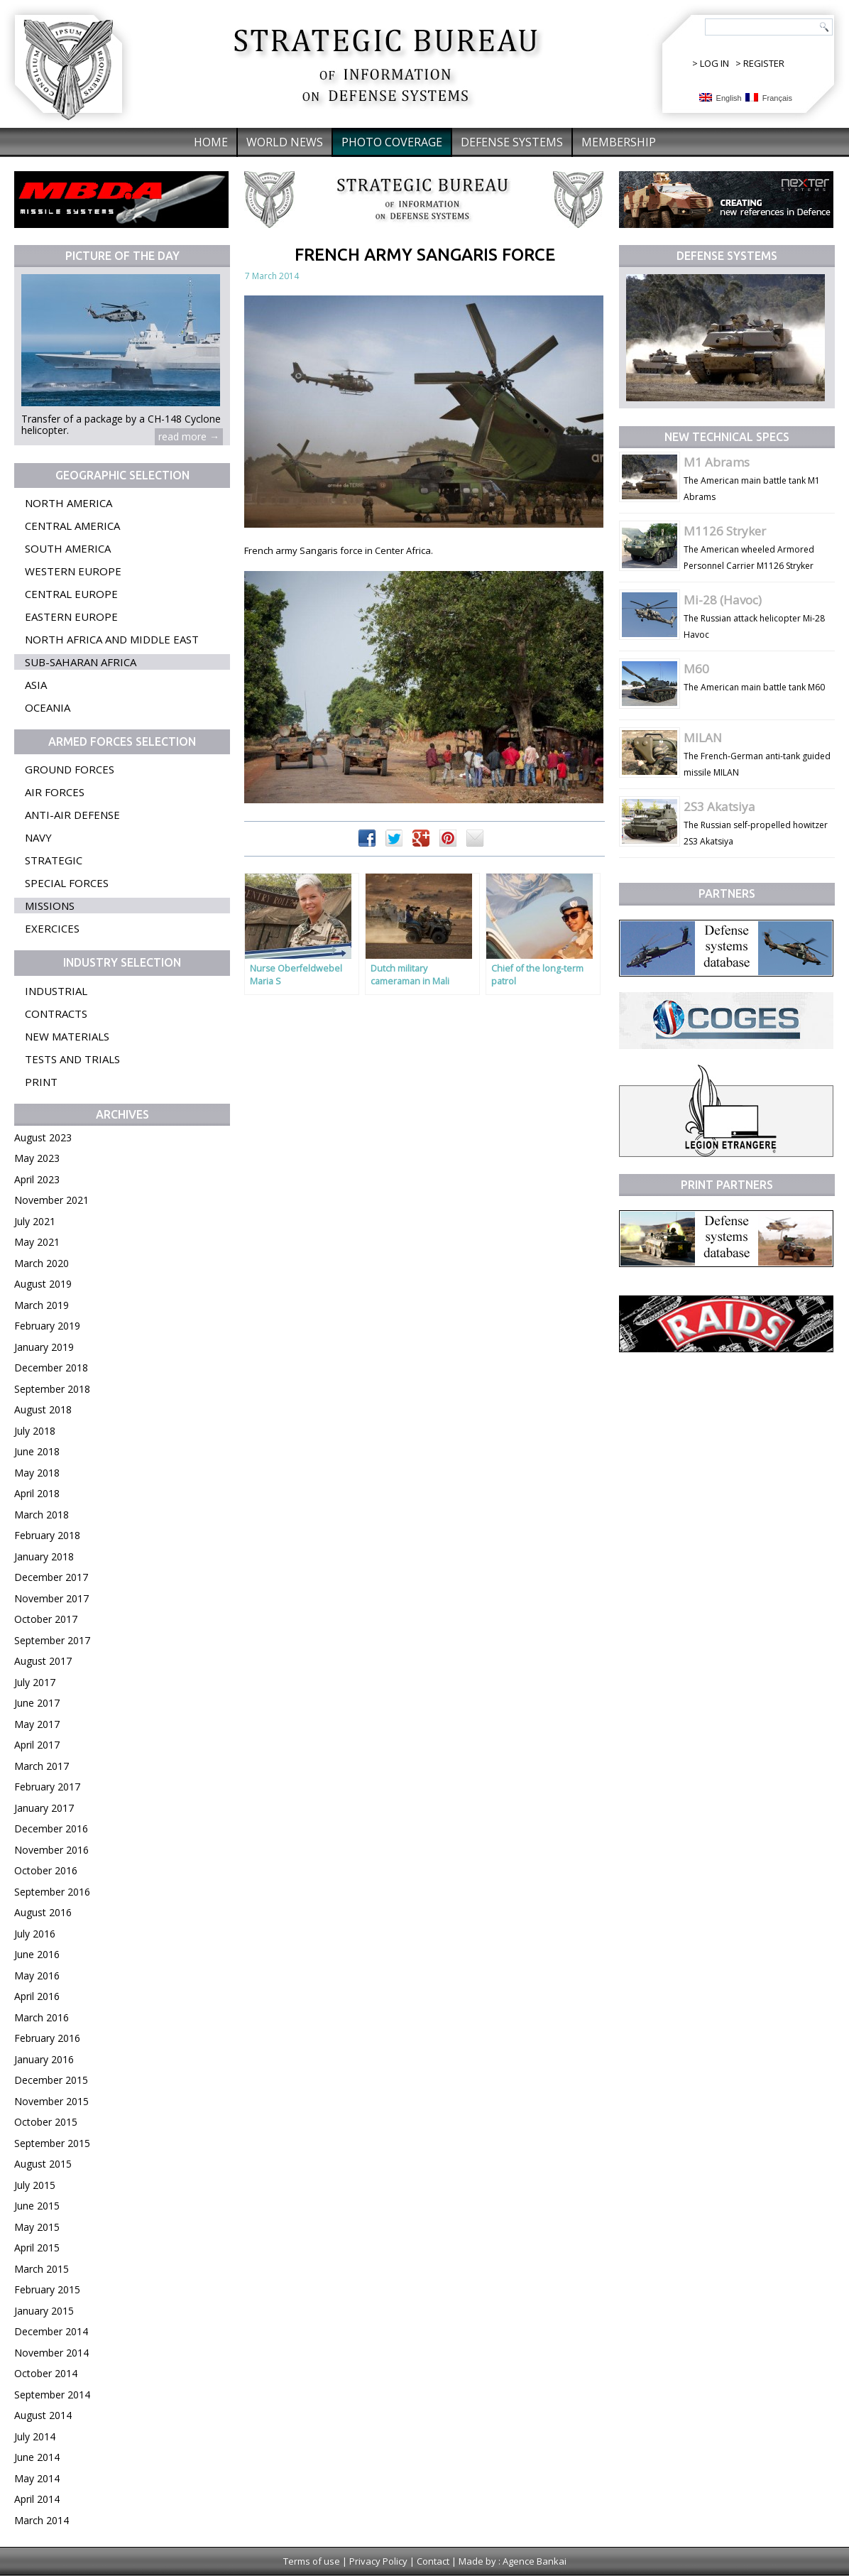 The width and height of the screenshot is (849, 2576). What do you see at coordinates (50, 905) in the screenshot?
I see `Missions` at bounding box center [50, 905].